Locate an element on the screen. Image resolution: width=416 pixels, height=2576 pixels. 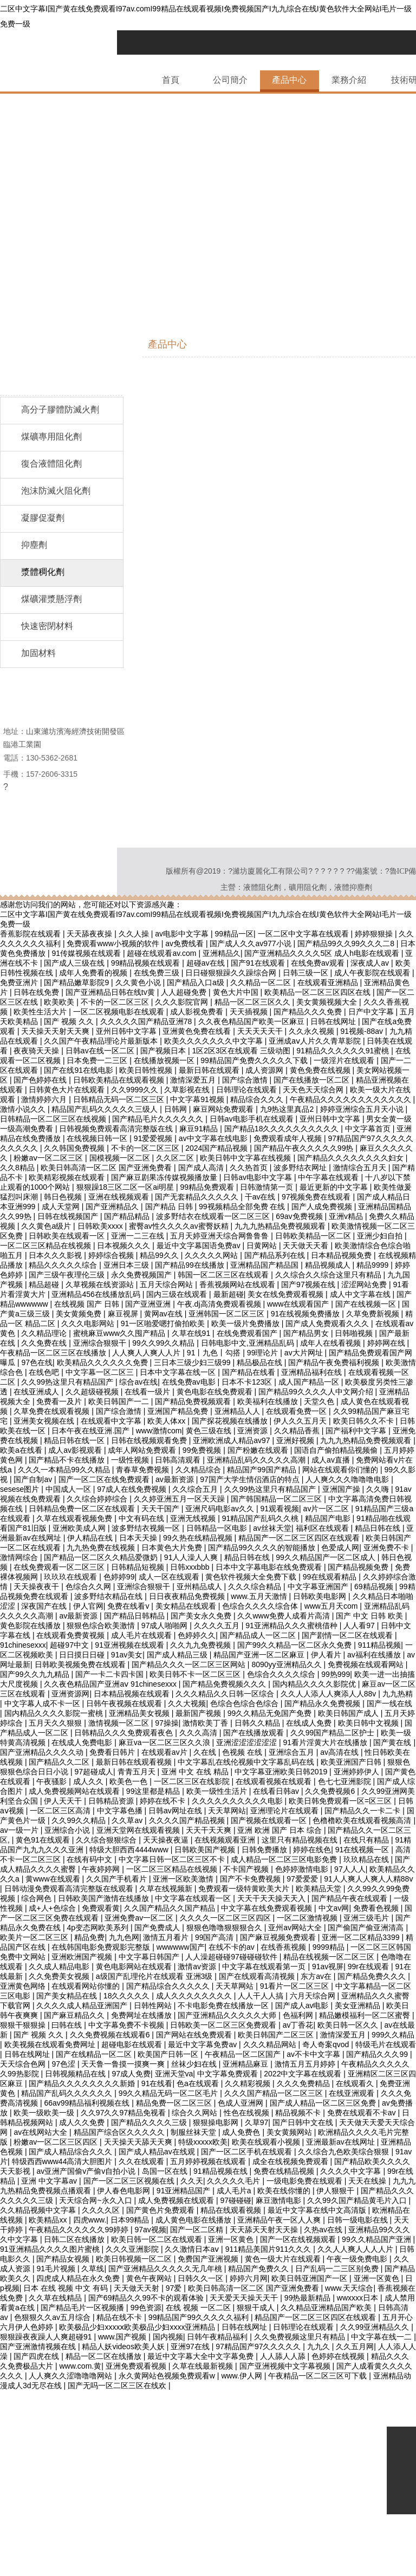
av福利在线播放 is located at coordinates (375, 1654).